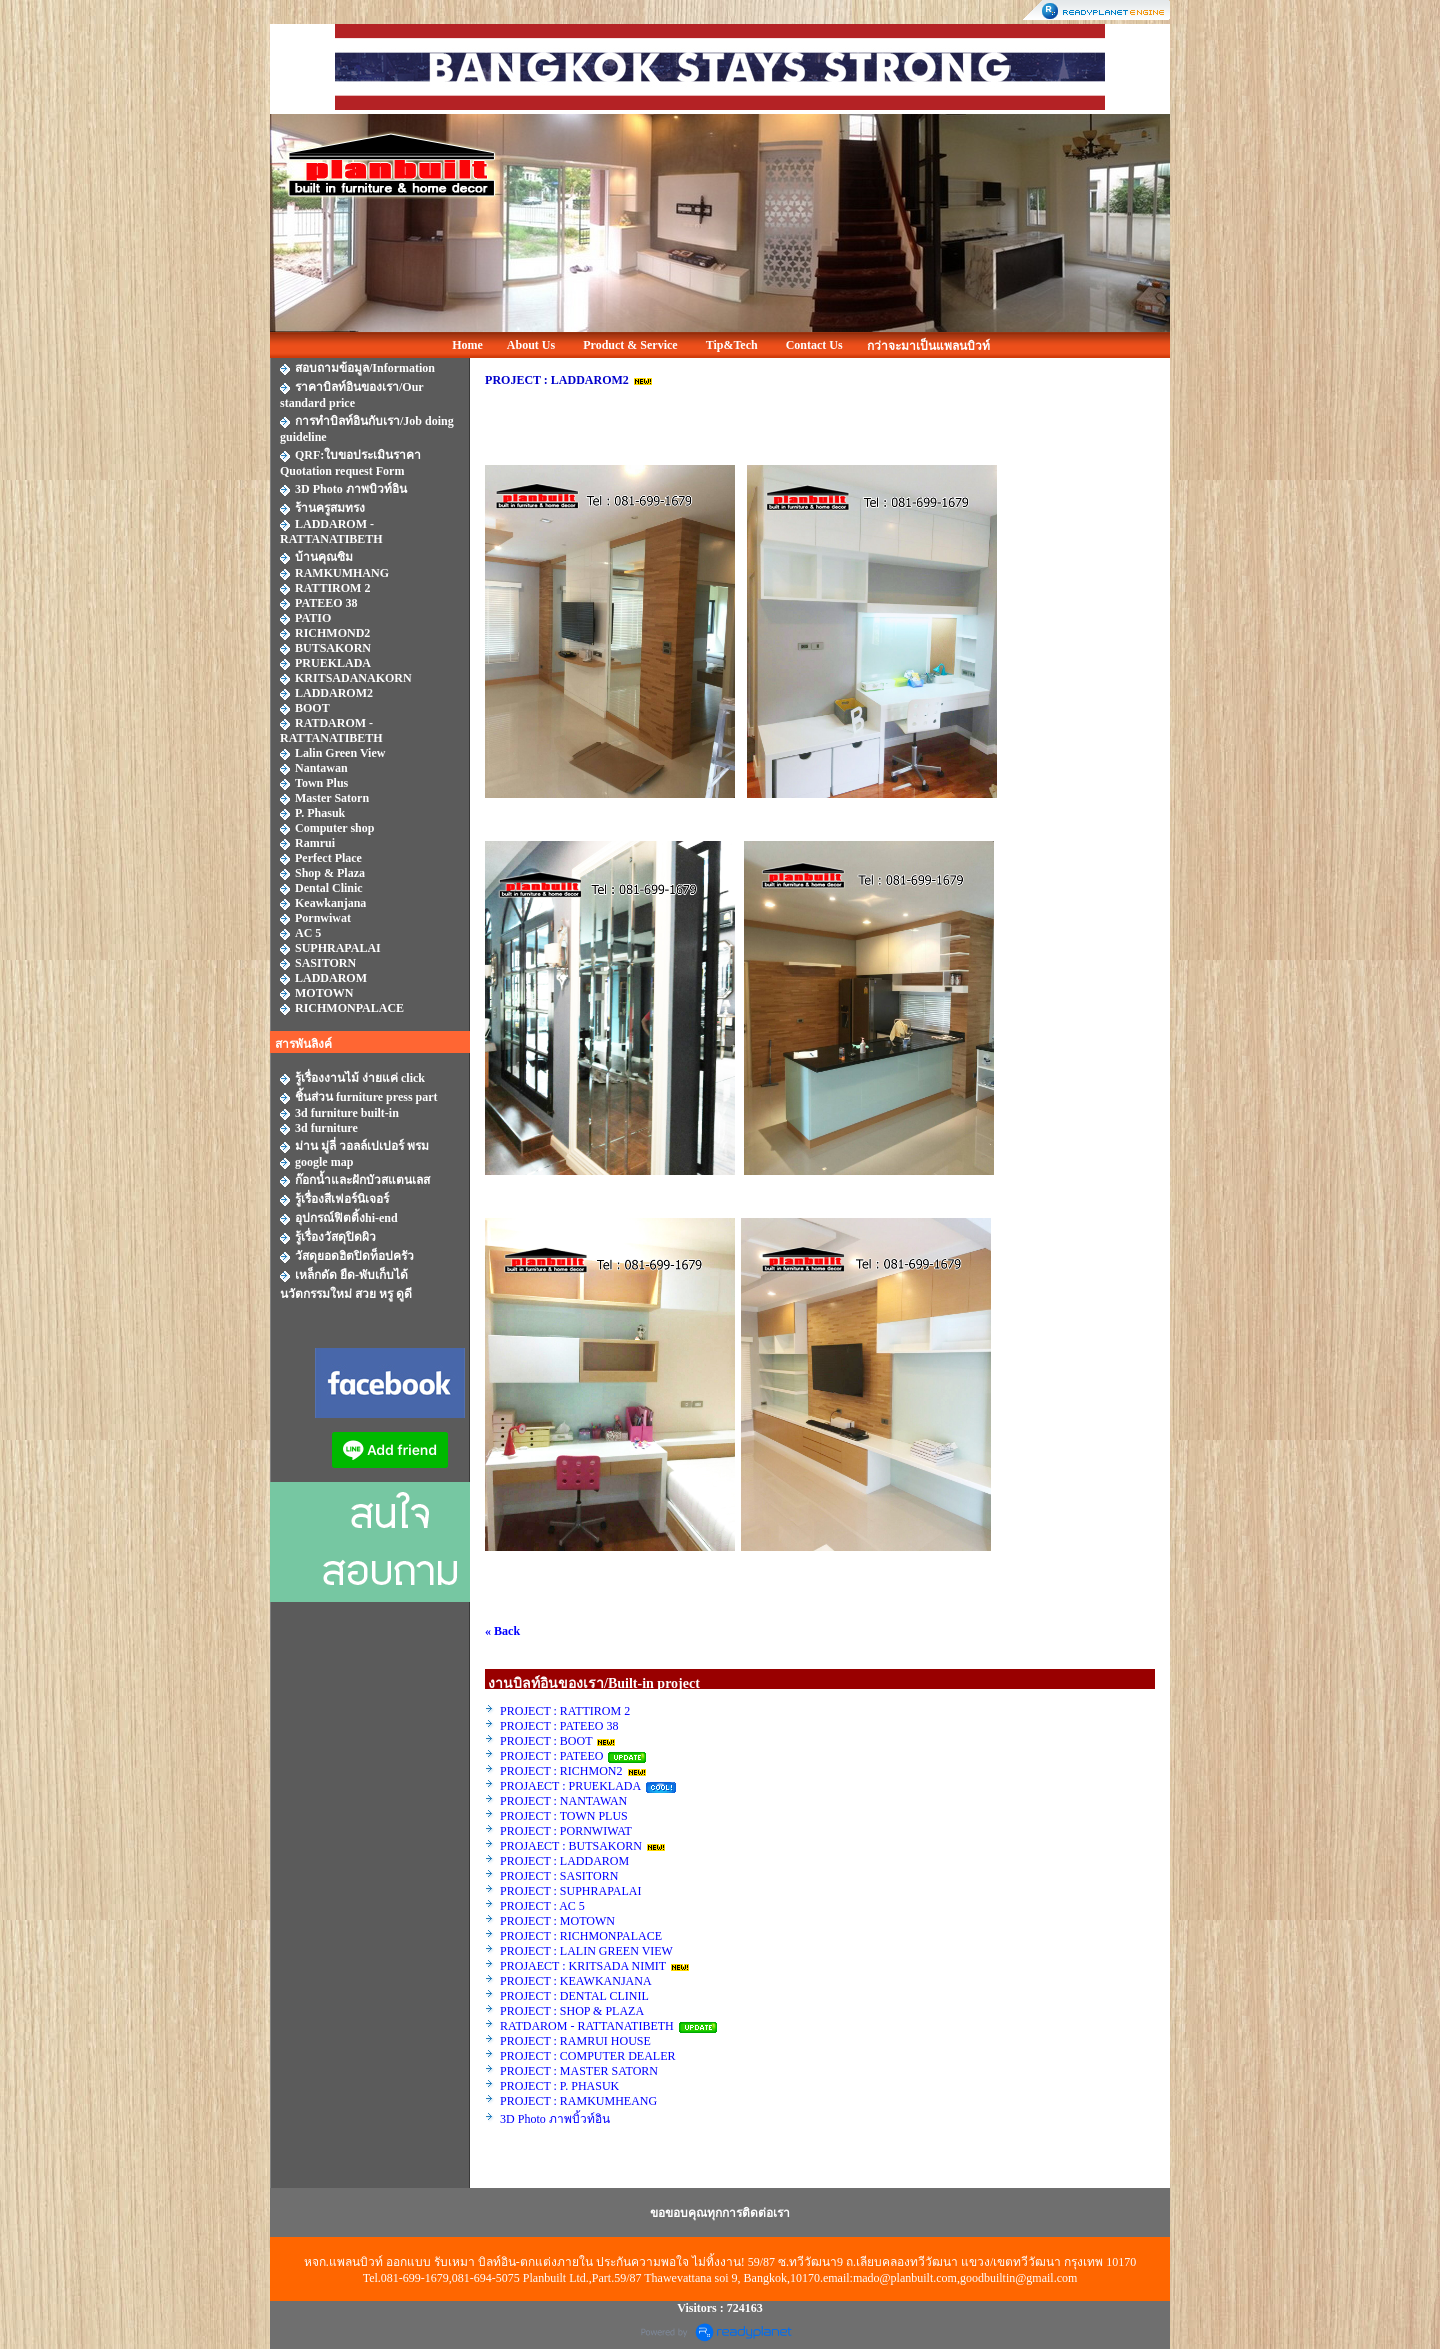 This screenshot has width=1440, height=2349. What do you see at coordinates (565, 1711) in the screenshot?
I see `PROJECT : RATTIROM 2` at bounding box center [565, 1711].